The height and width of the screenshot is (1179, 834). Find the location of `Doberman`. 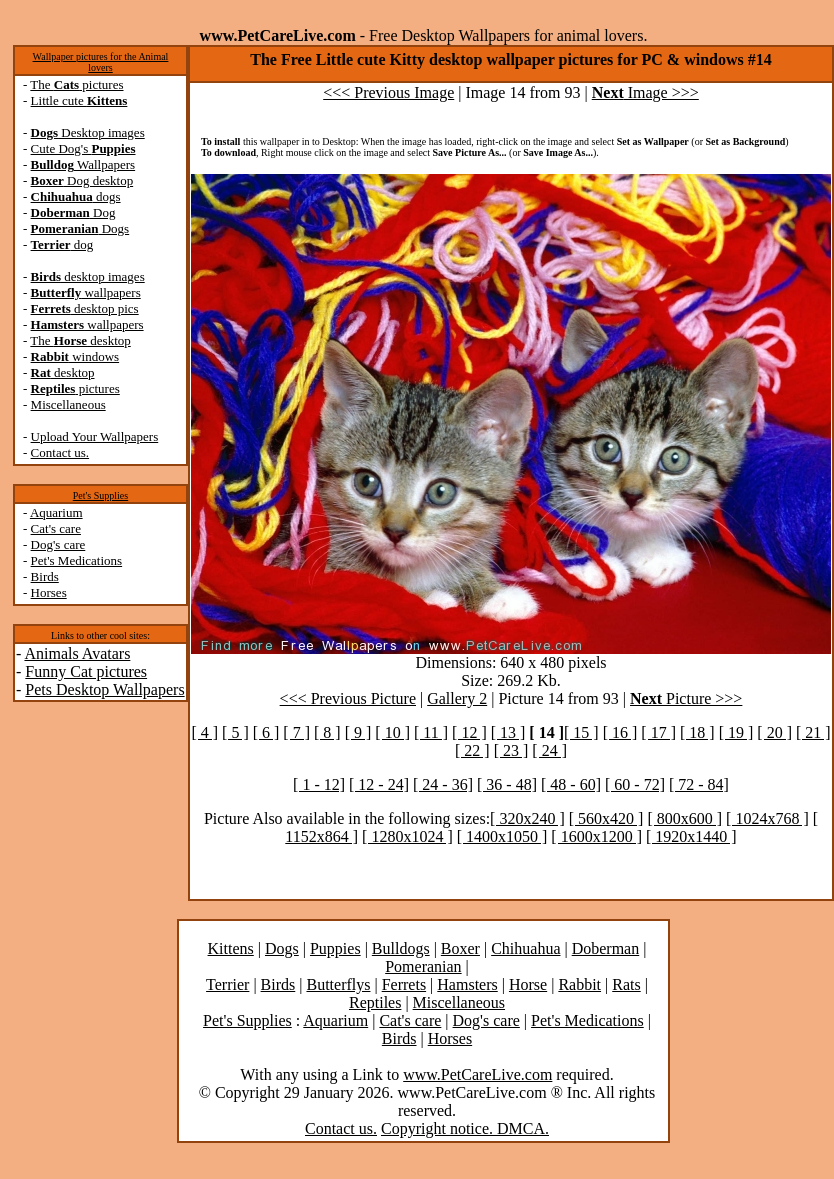

Doberman is located at coordinates (606, 948).